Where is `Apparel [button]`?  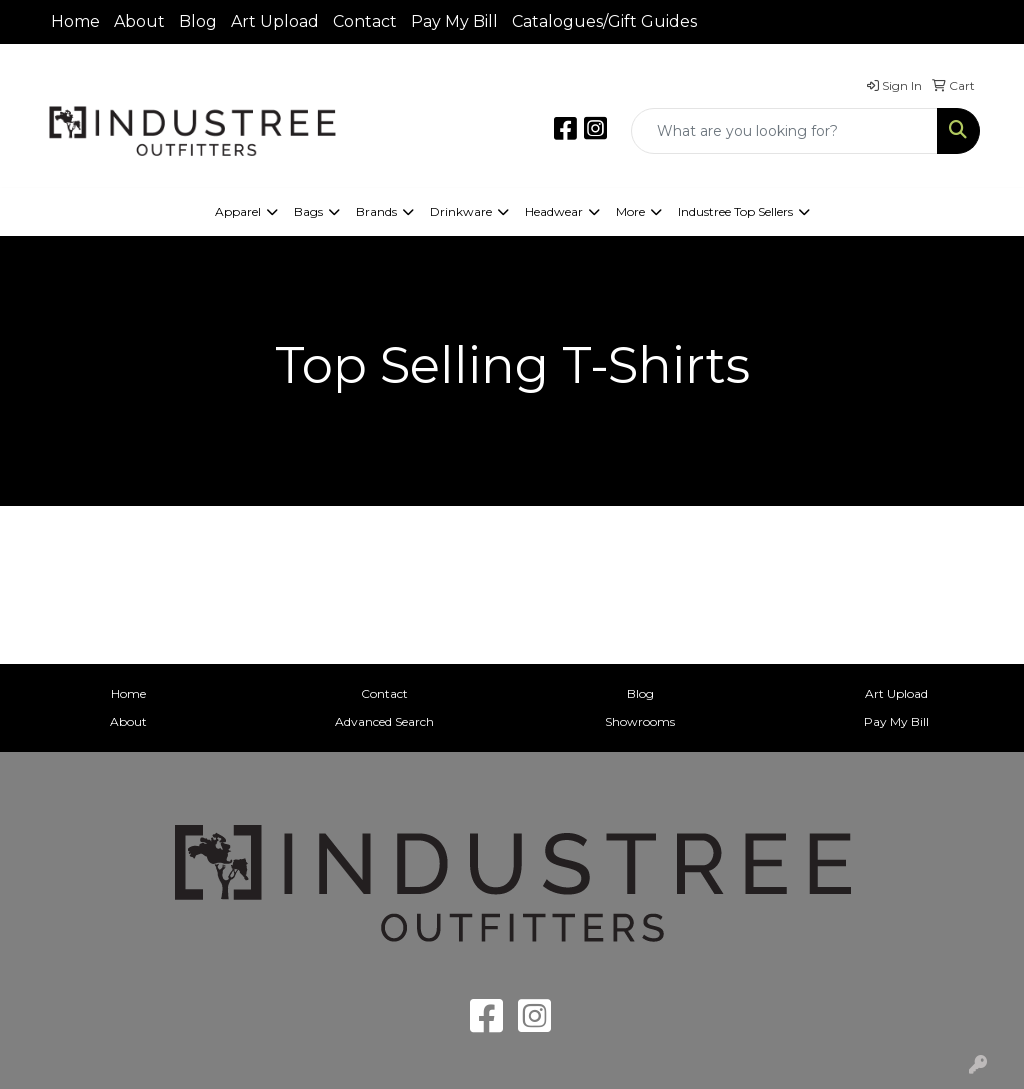
Apparel [button] is located at coordinates (238, 211).